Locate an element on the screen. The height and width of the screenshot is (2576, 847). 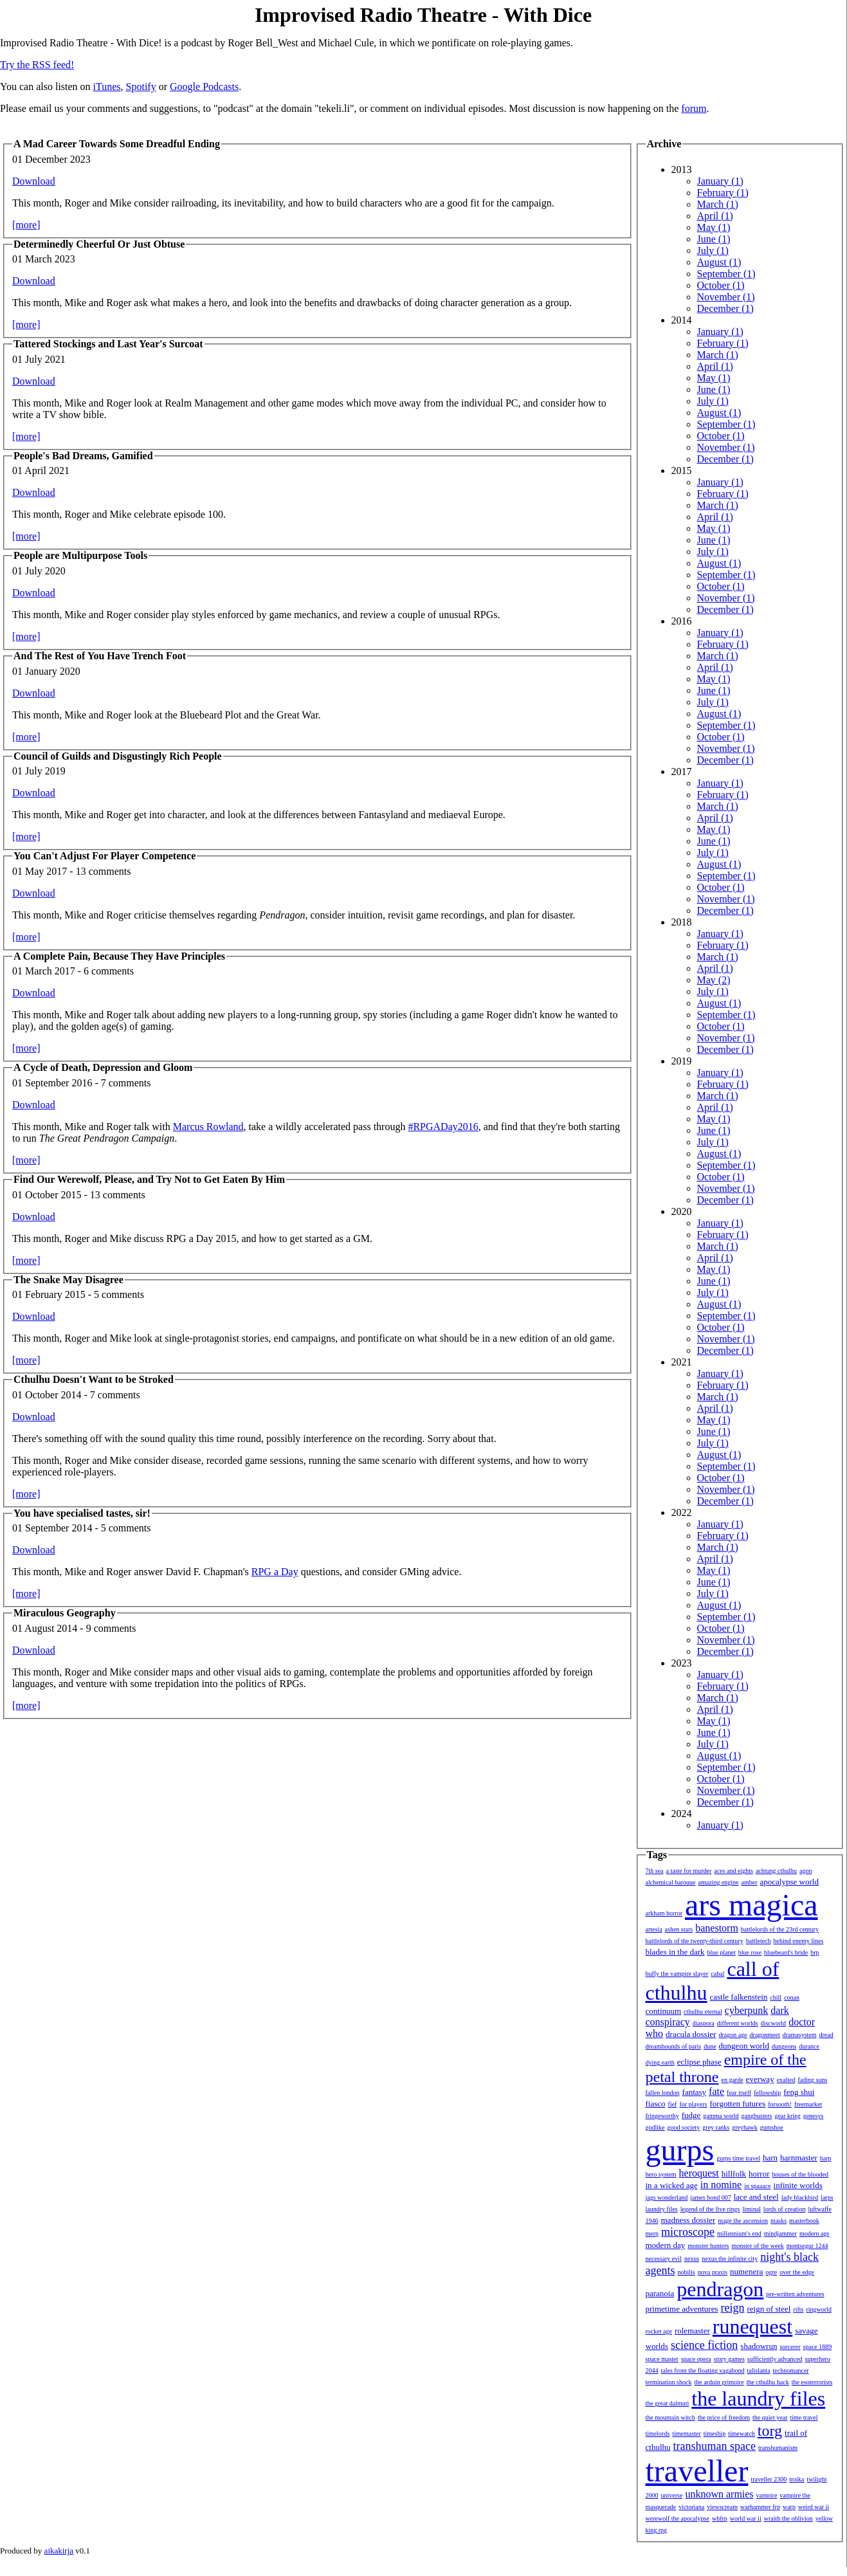
wraith the oblivion is located at coordinates (788, 2518).